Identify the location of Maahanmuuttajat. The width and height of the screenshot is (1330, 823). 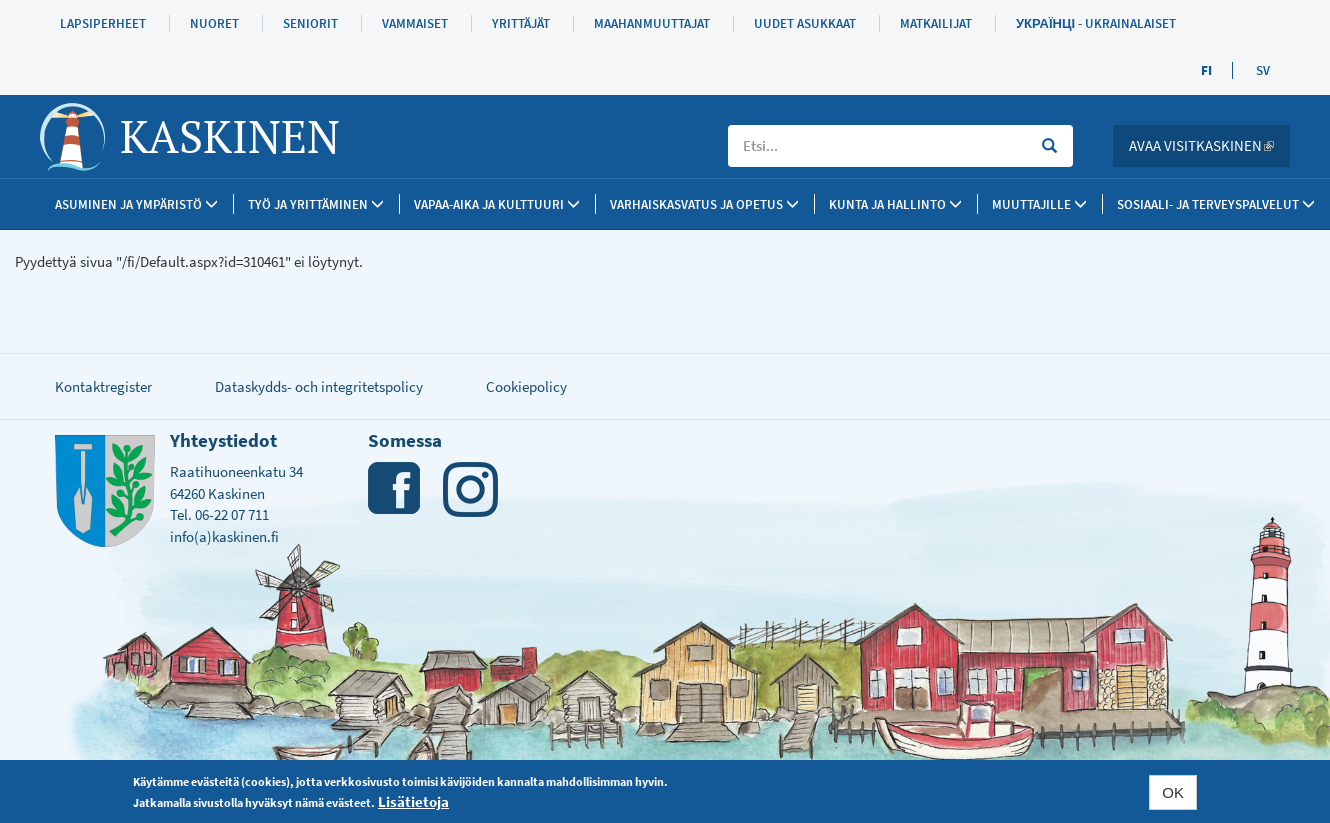
(652, 23).